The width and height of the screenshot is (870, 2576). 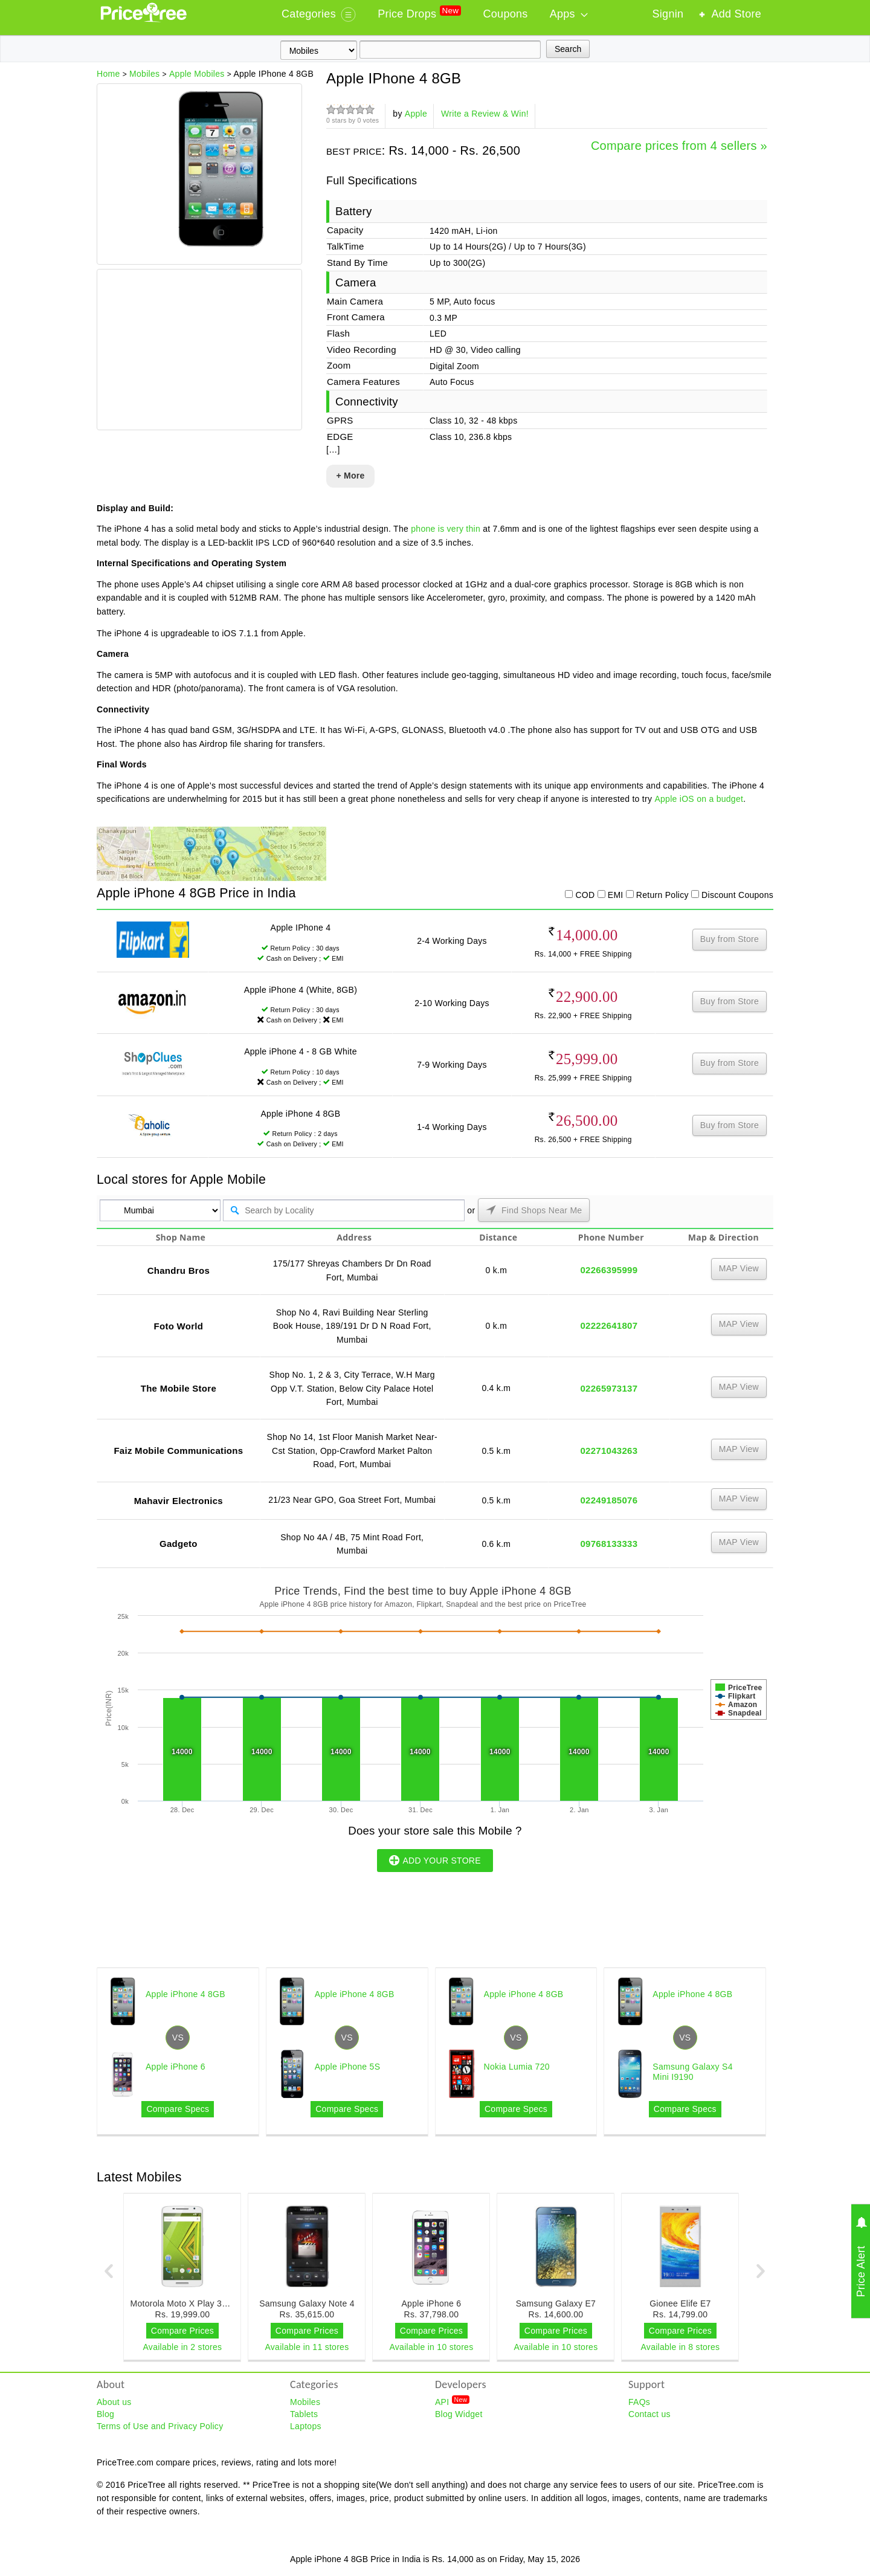 What do you see at coordinates (452, 2401) in the screenshot?
I see `API` at bounding box center [452, 2401].